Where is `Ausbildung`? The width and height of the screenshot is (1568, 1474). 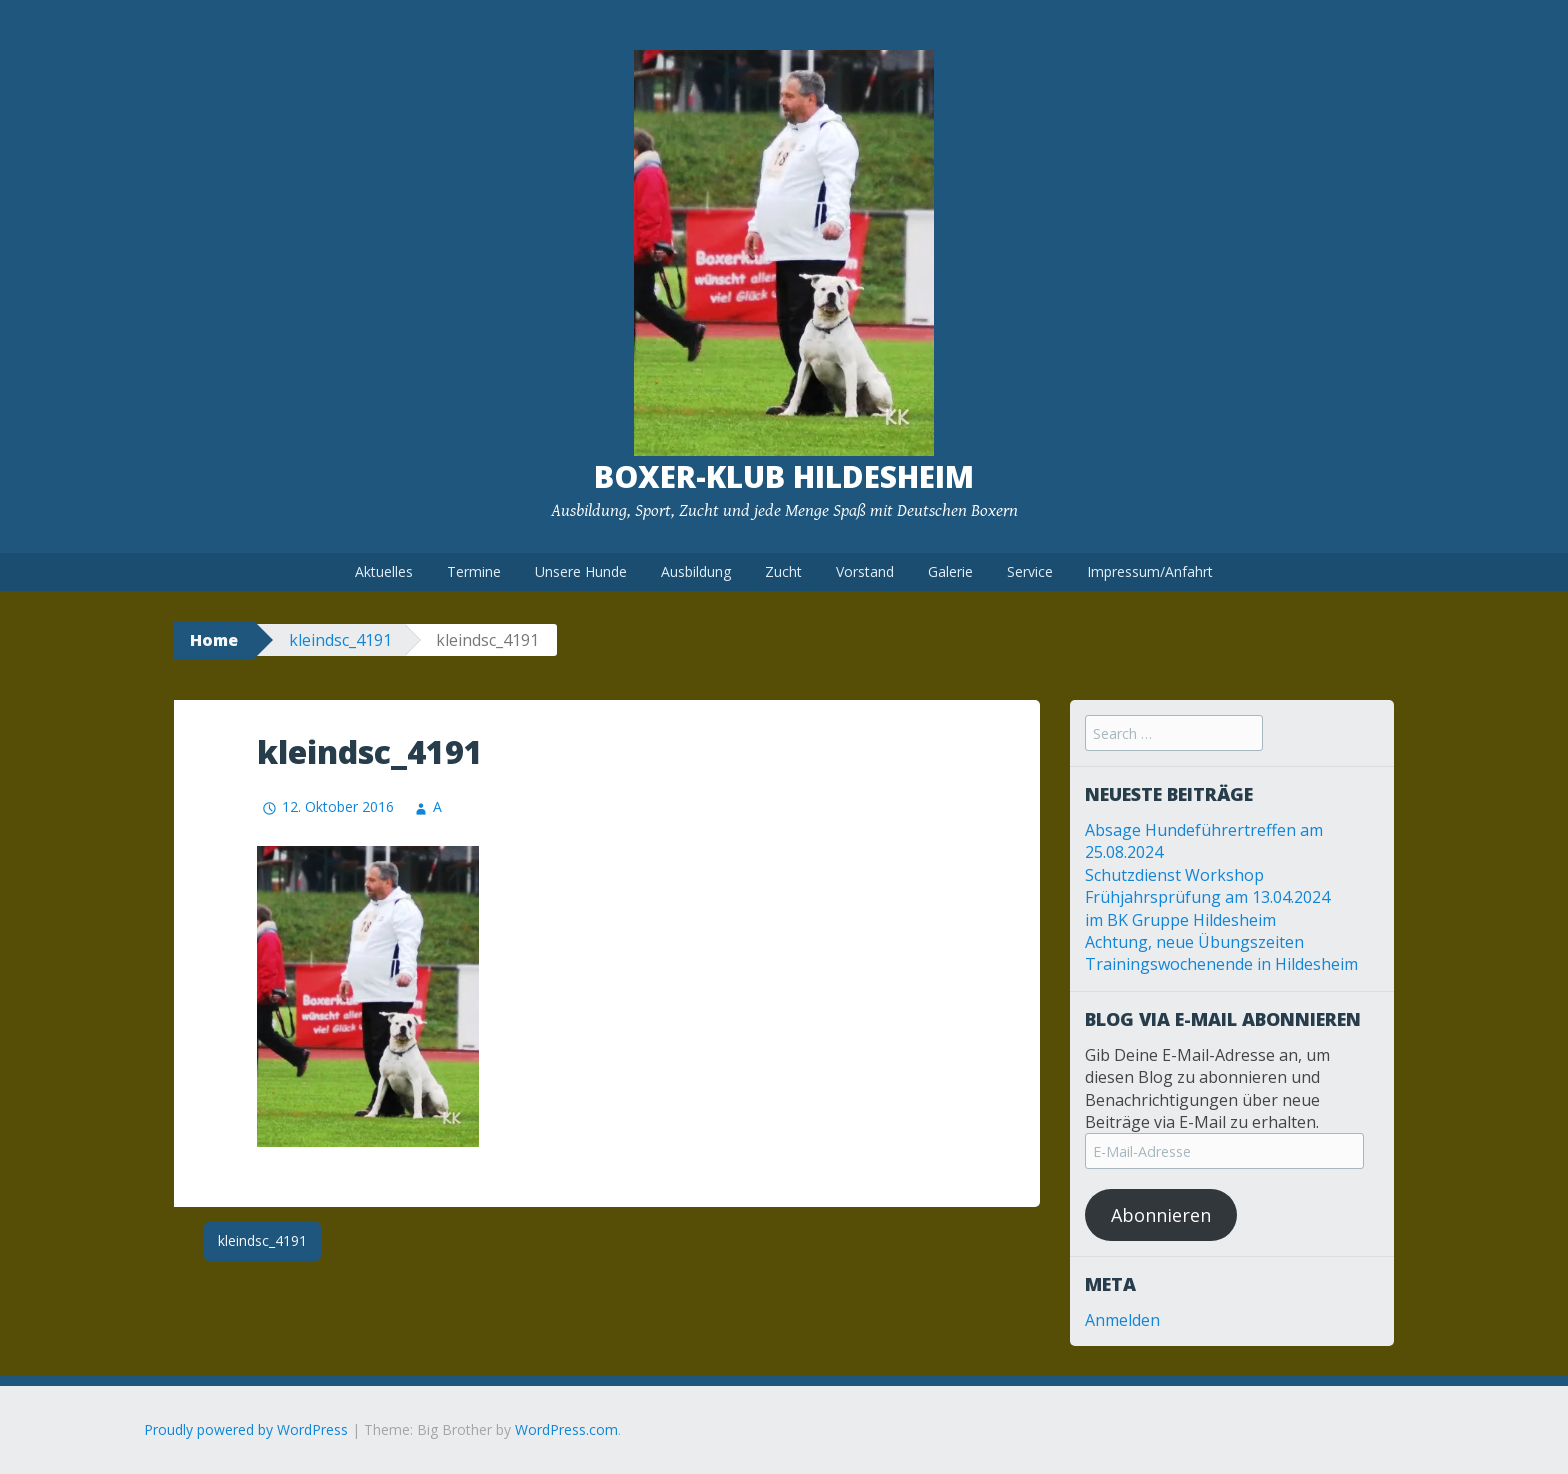 Ausbildung is located at coordinates (696, 571).